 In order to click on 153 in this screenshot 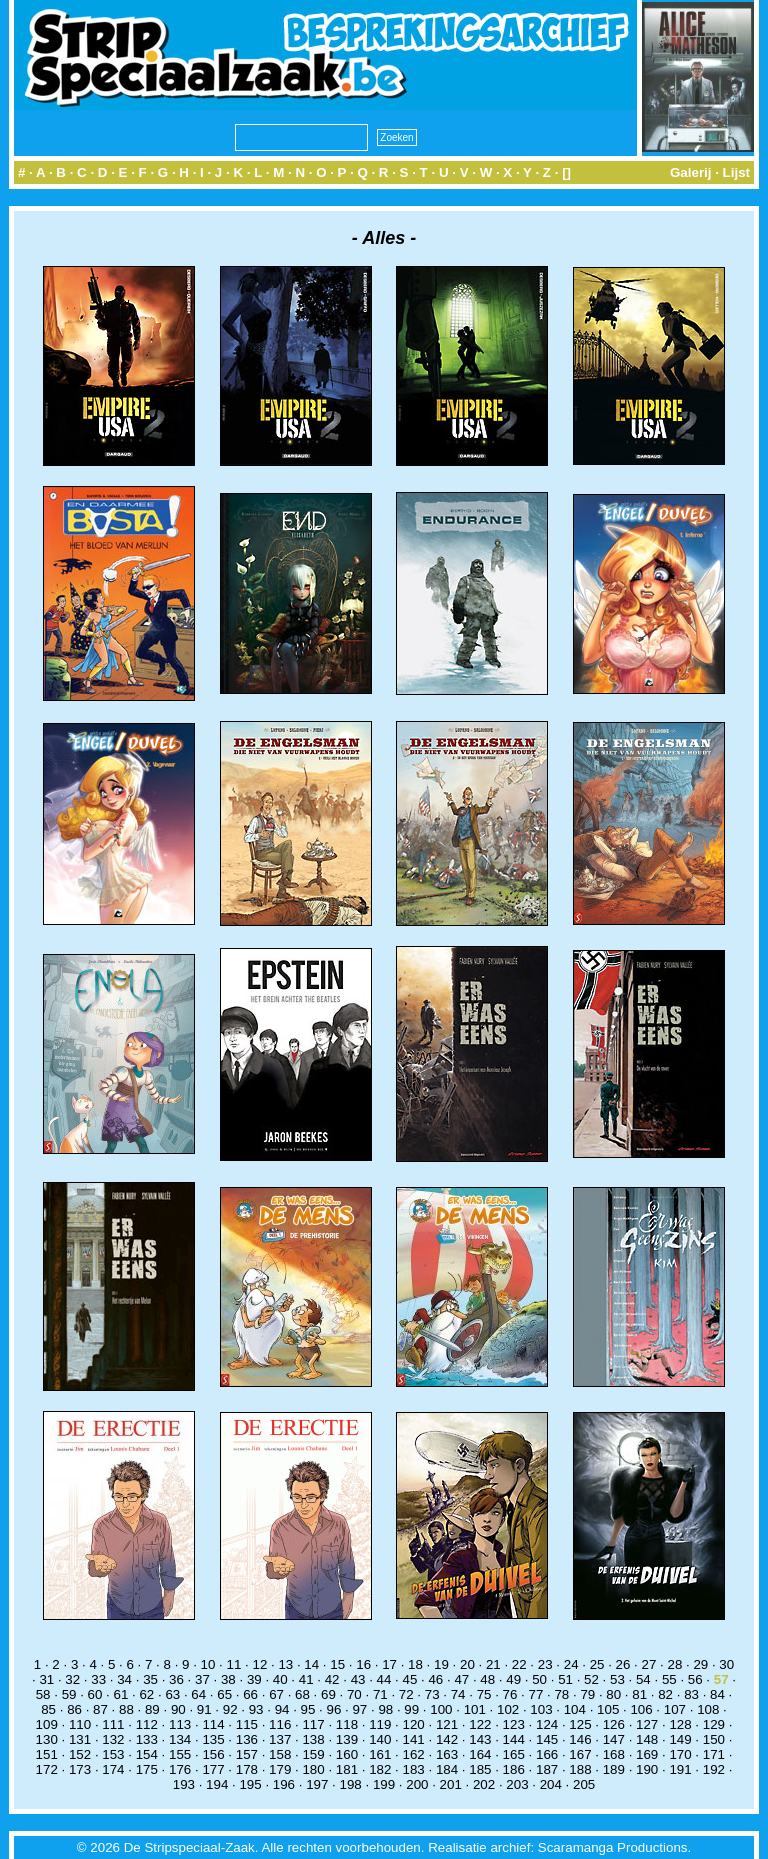, I will do `click(113, 1754)`.